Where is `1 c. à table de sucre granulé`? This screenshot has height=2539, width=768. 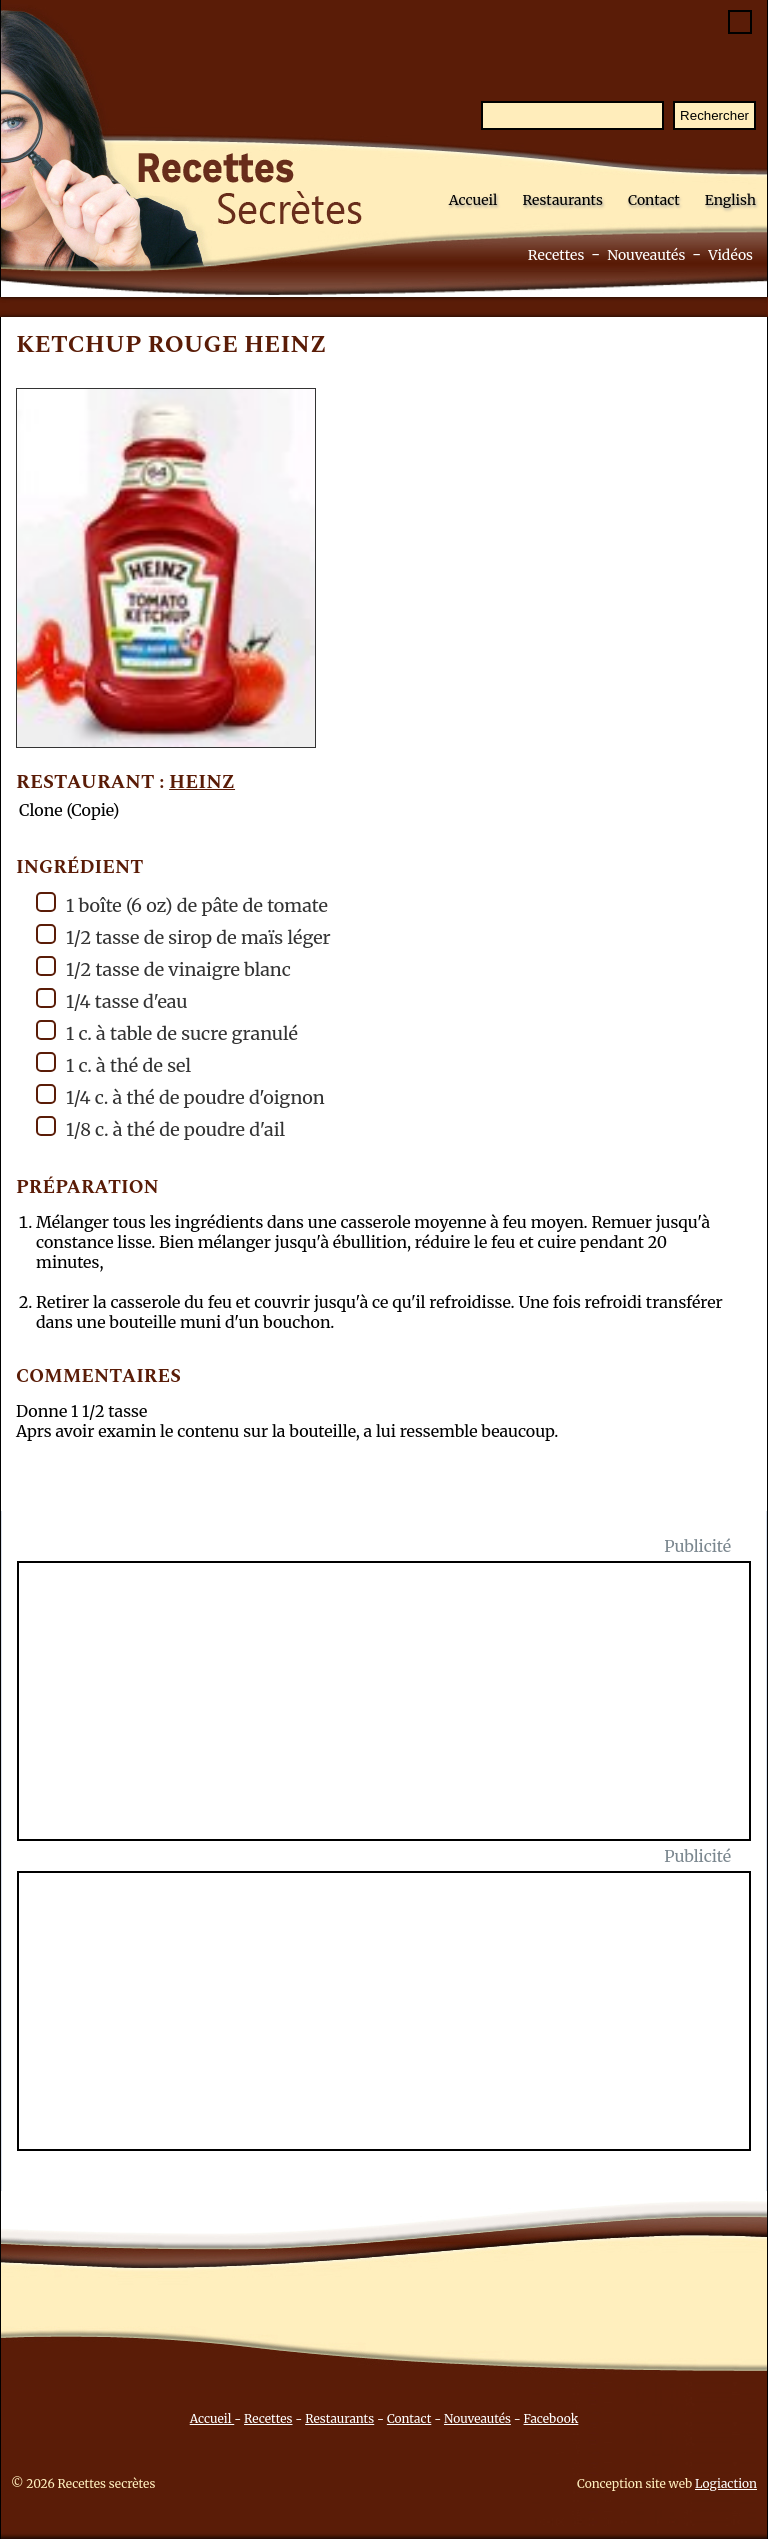
1 c. à table de sucre granulé is located at coordinates (167, 1032).